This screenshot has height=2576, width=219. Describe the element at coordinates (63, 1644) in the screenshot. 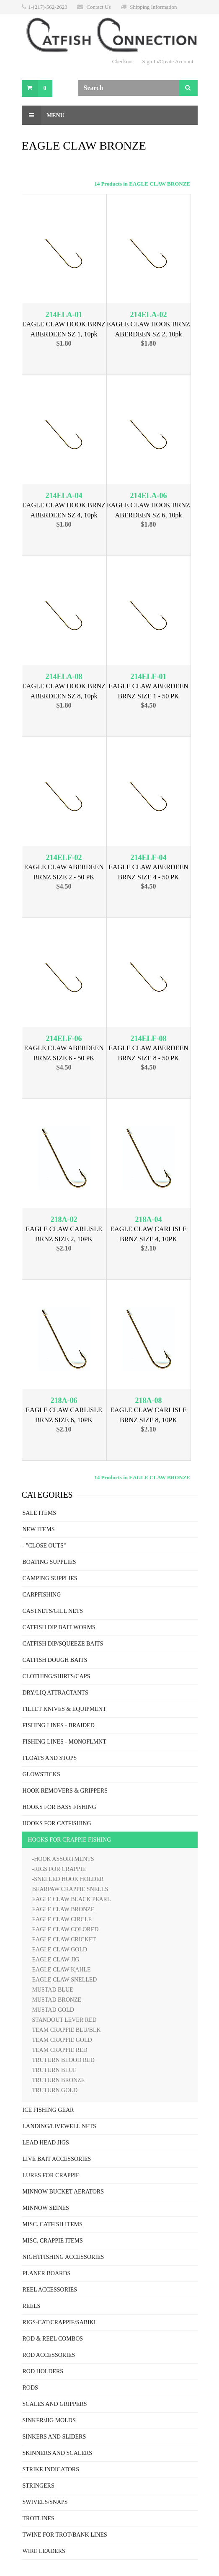

I see `CATFISH DIP/SQUEEZE BAITS` at that location.